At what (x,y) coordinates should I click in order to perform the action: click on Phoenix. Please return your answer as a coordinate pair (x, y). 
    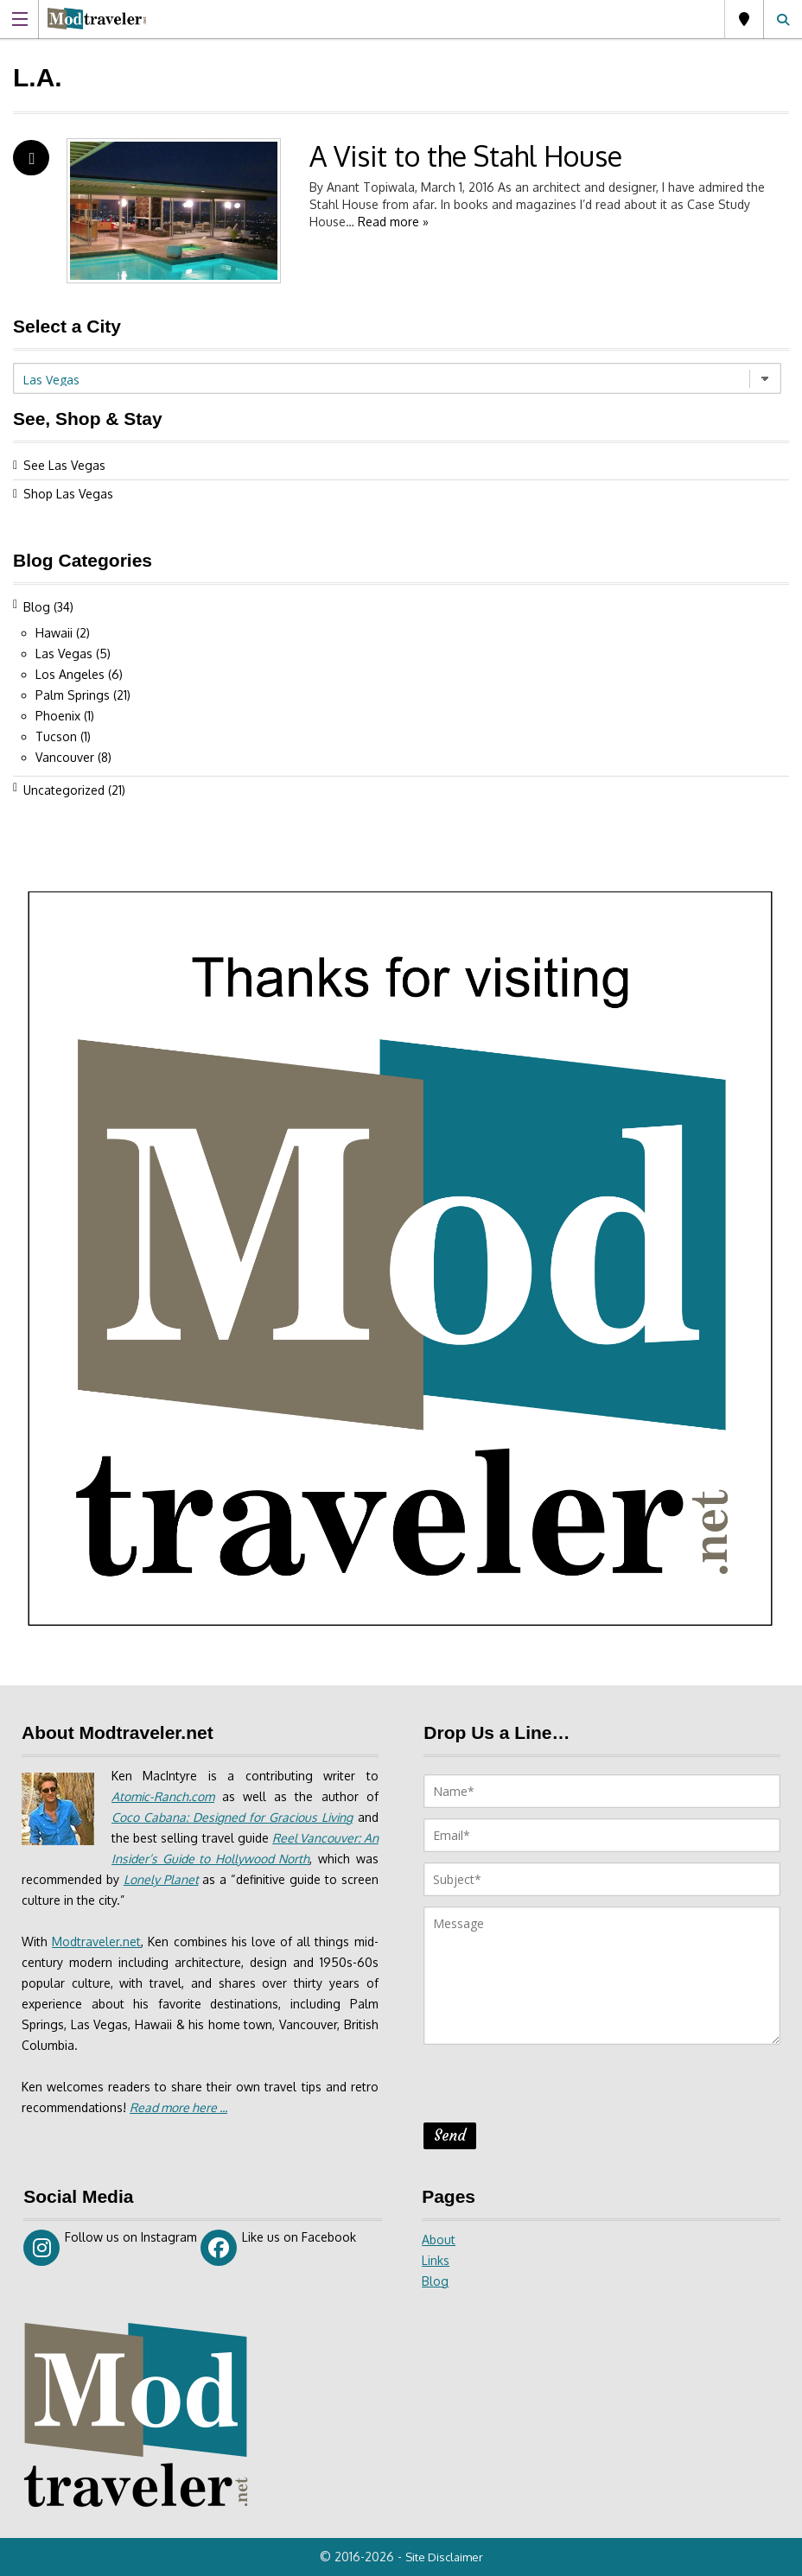
    Looking at the image, I should click on (57, 715).